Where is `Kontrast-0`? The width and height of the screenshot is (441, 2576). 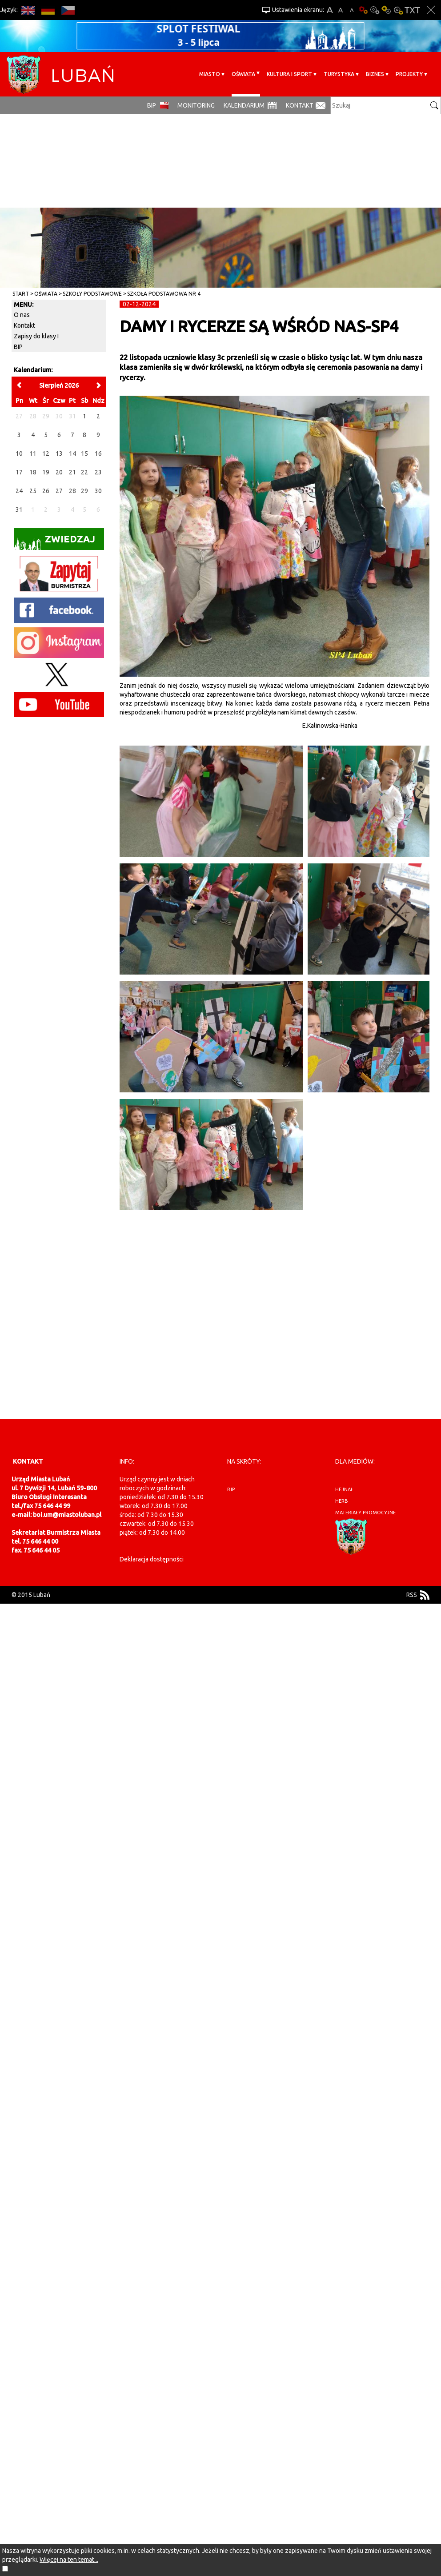 Kontrast-0 is located at coordinates (375, 10).